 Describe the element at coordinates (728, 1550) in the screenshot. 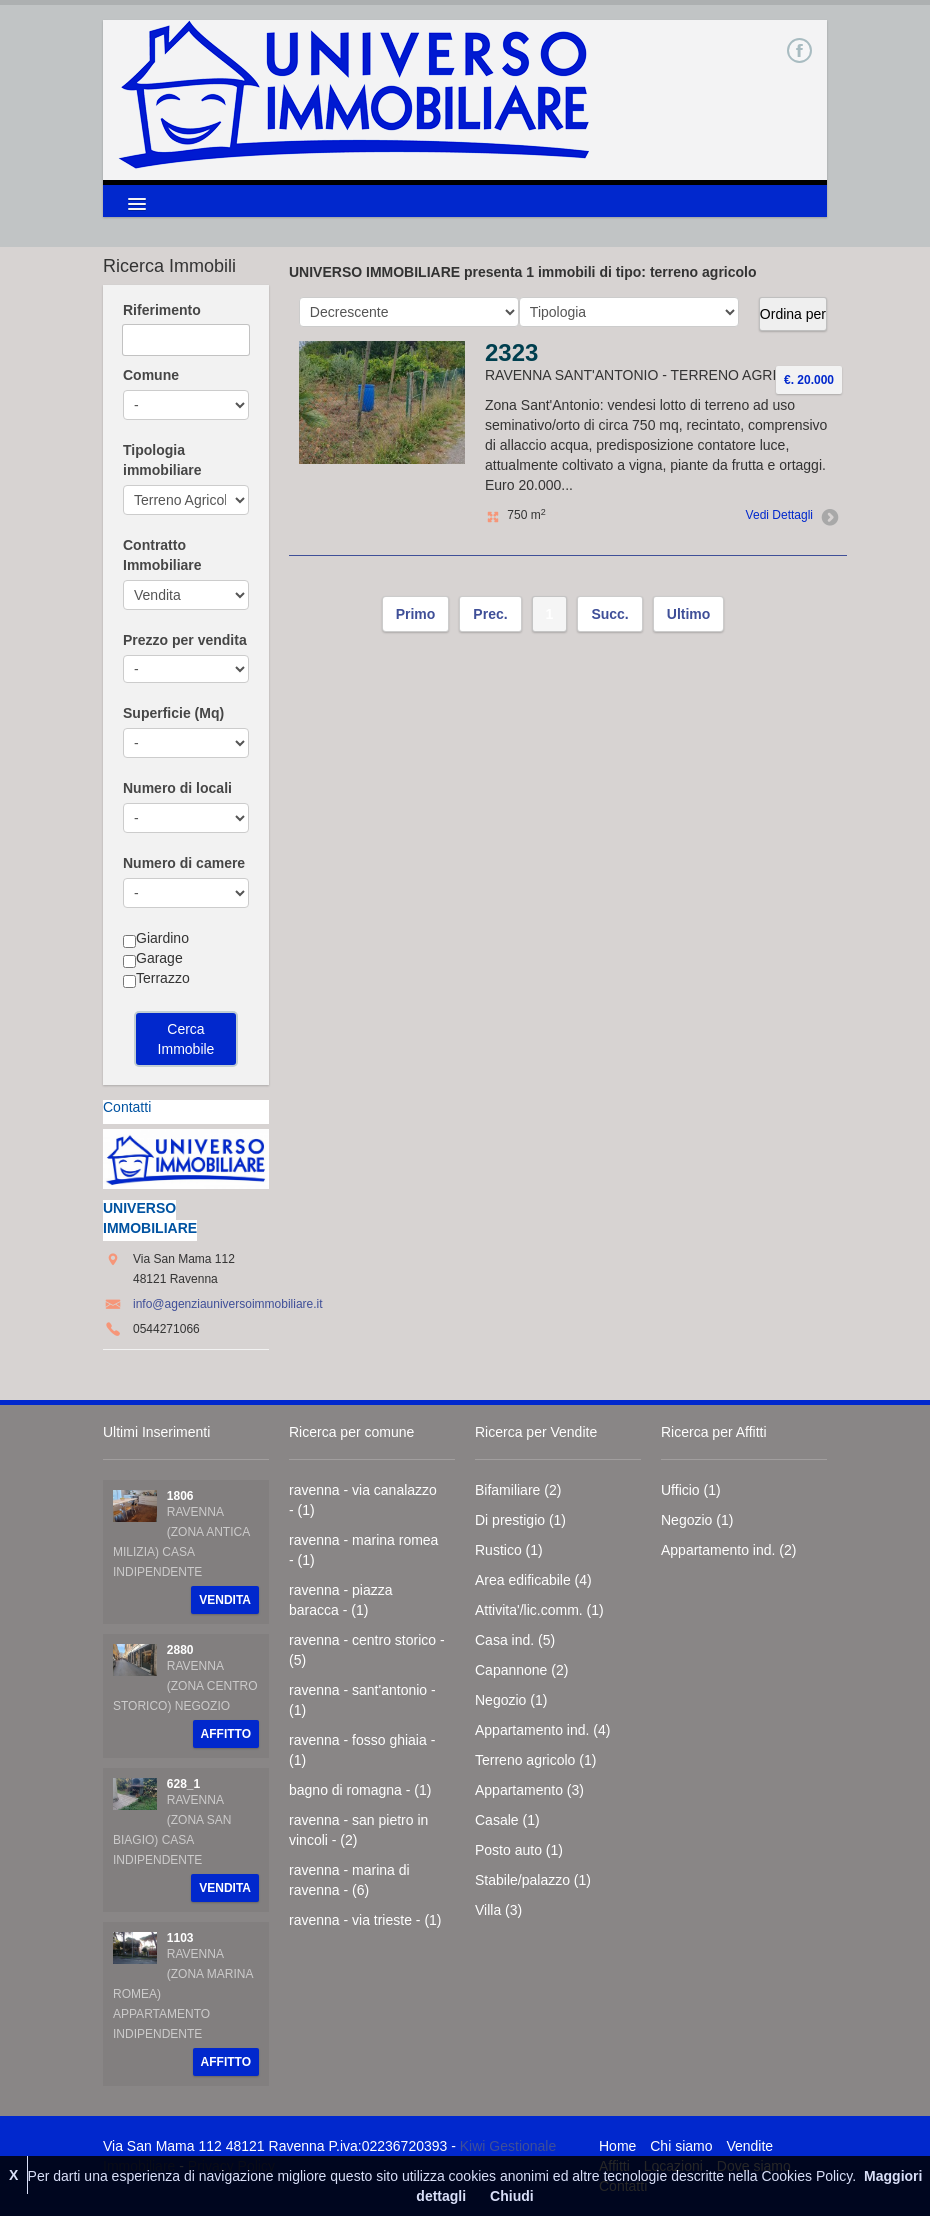

I see `Appartamento ind. (2)` at that location.